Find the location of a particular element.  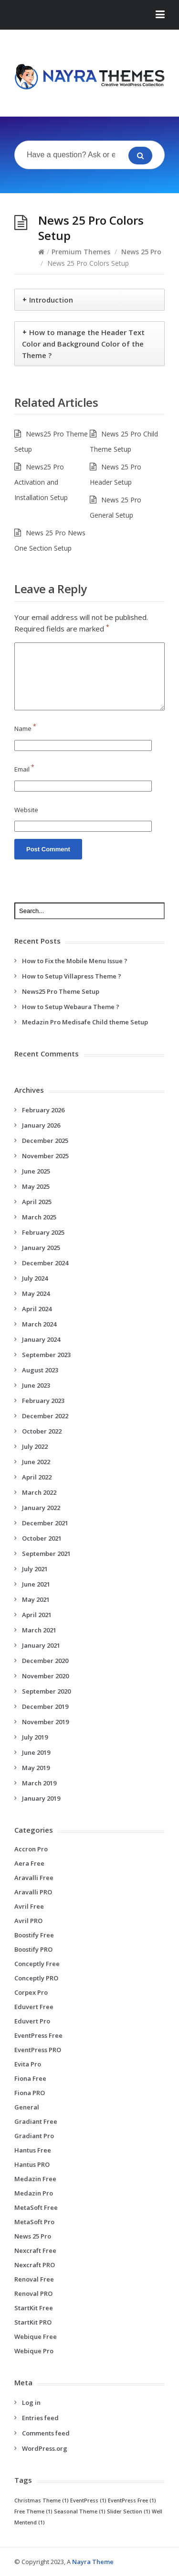

Entries feed is located at coordinates (40, 2417).